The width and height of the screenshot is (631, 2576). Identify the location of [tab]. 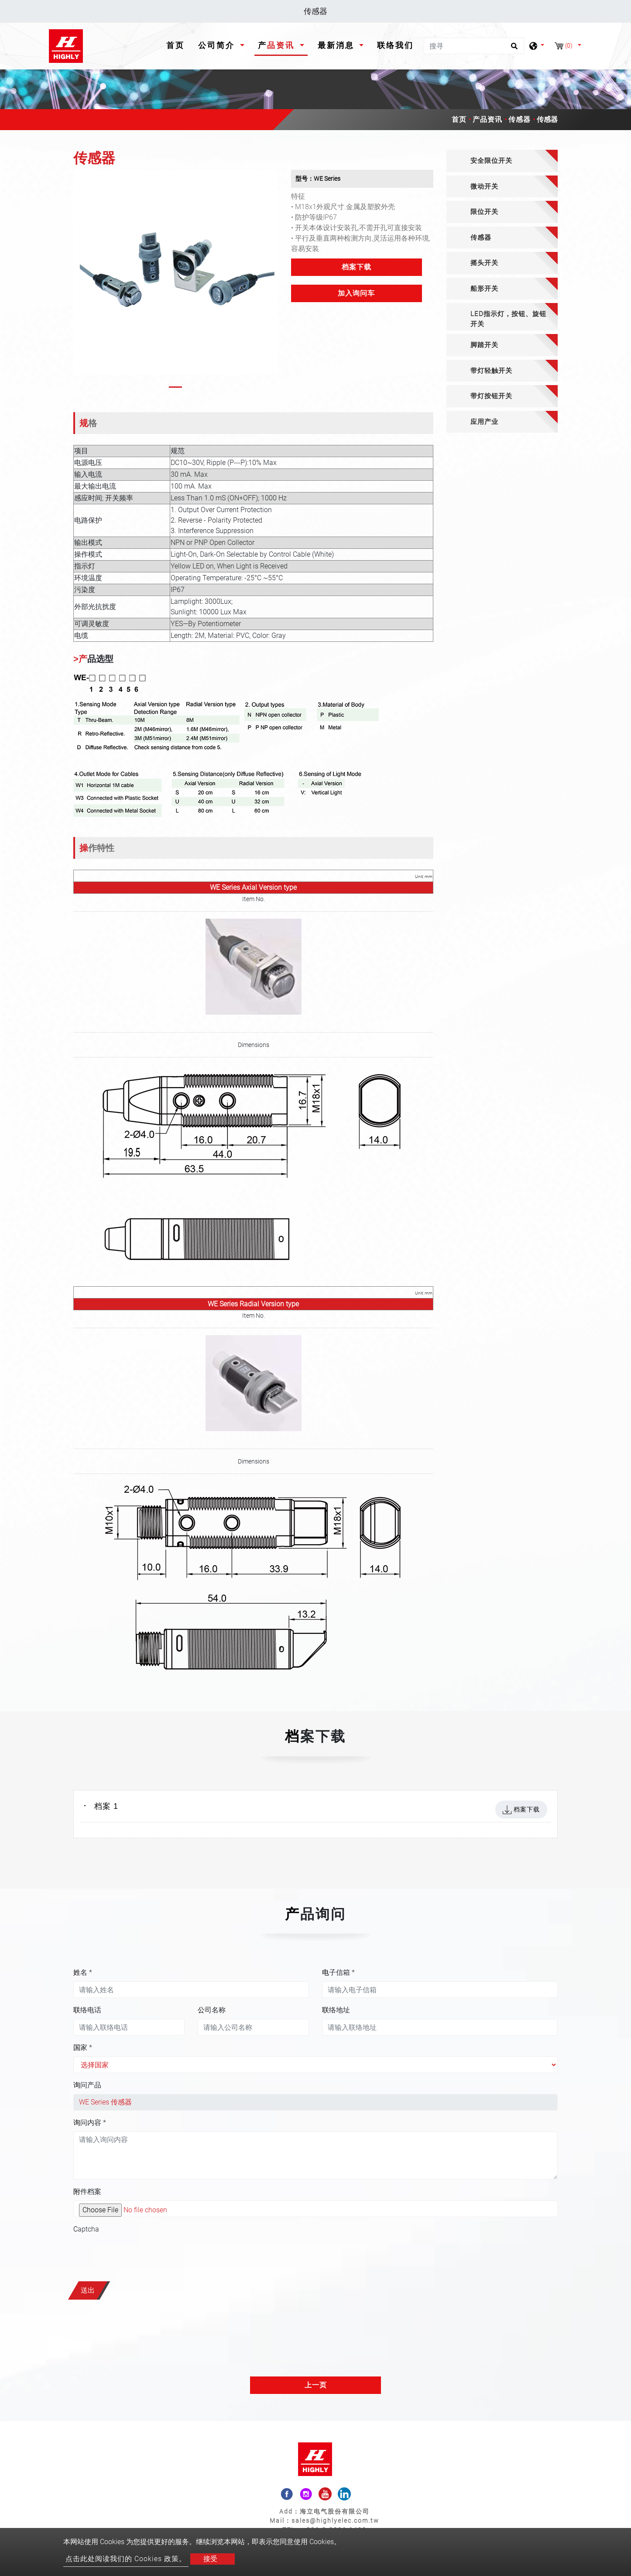
(502, 161).